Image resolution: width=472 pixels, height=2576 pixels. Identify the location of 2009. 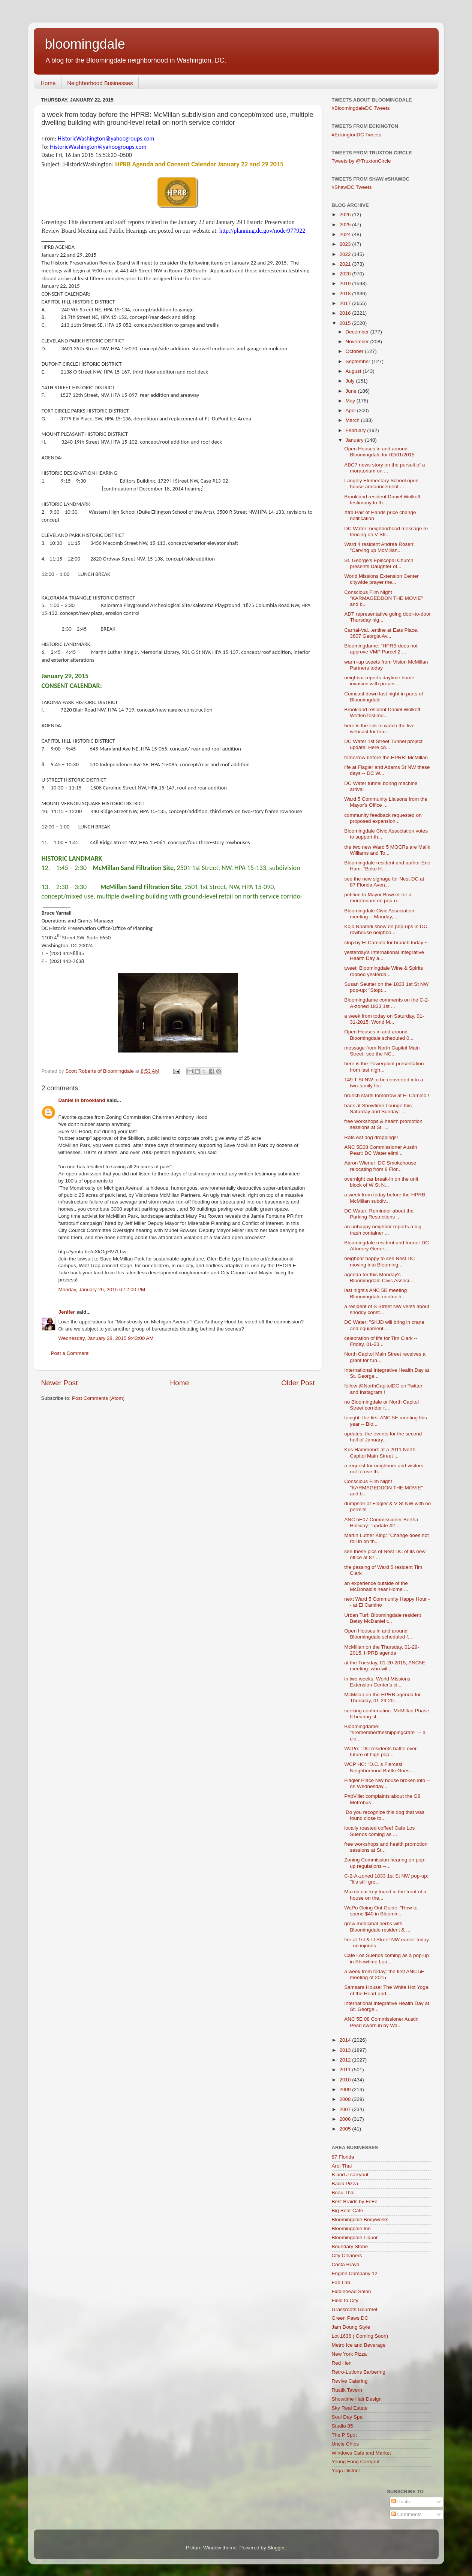
(345, 2089).